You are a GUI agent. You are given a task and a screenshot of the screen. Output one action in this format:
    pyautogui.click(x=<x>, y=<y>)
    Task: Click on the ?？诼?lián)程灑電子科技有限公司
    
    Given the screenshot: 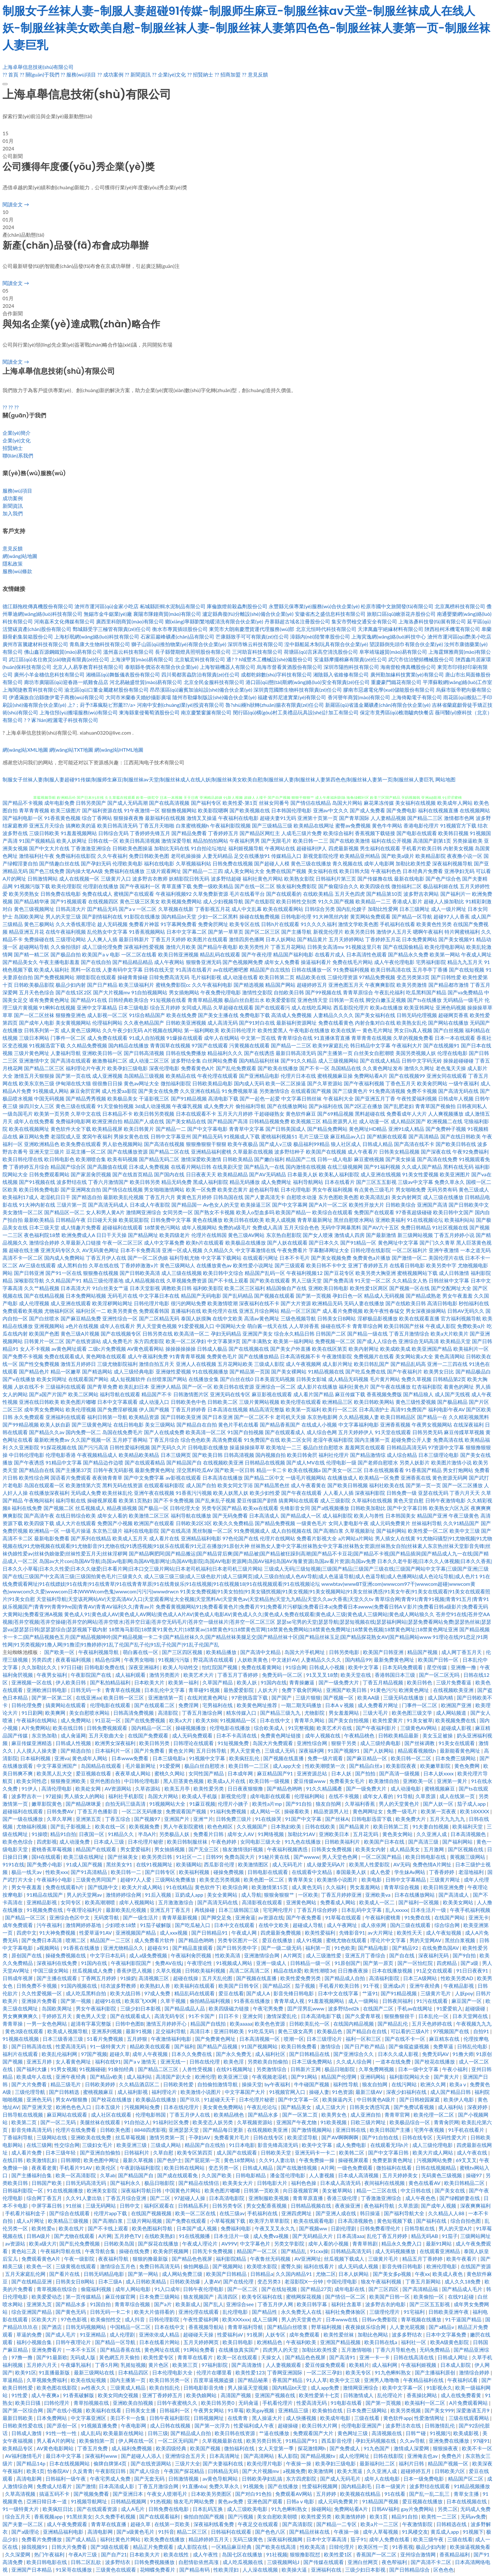 What is the action you would take?
    pyautogui.click(x=61, y=720)
    